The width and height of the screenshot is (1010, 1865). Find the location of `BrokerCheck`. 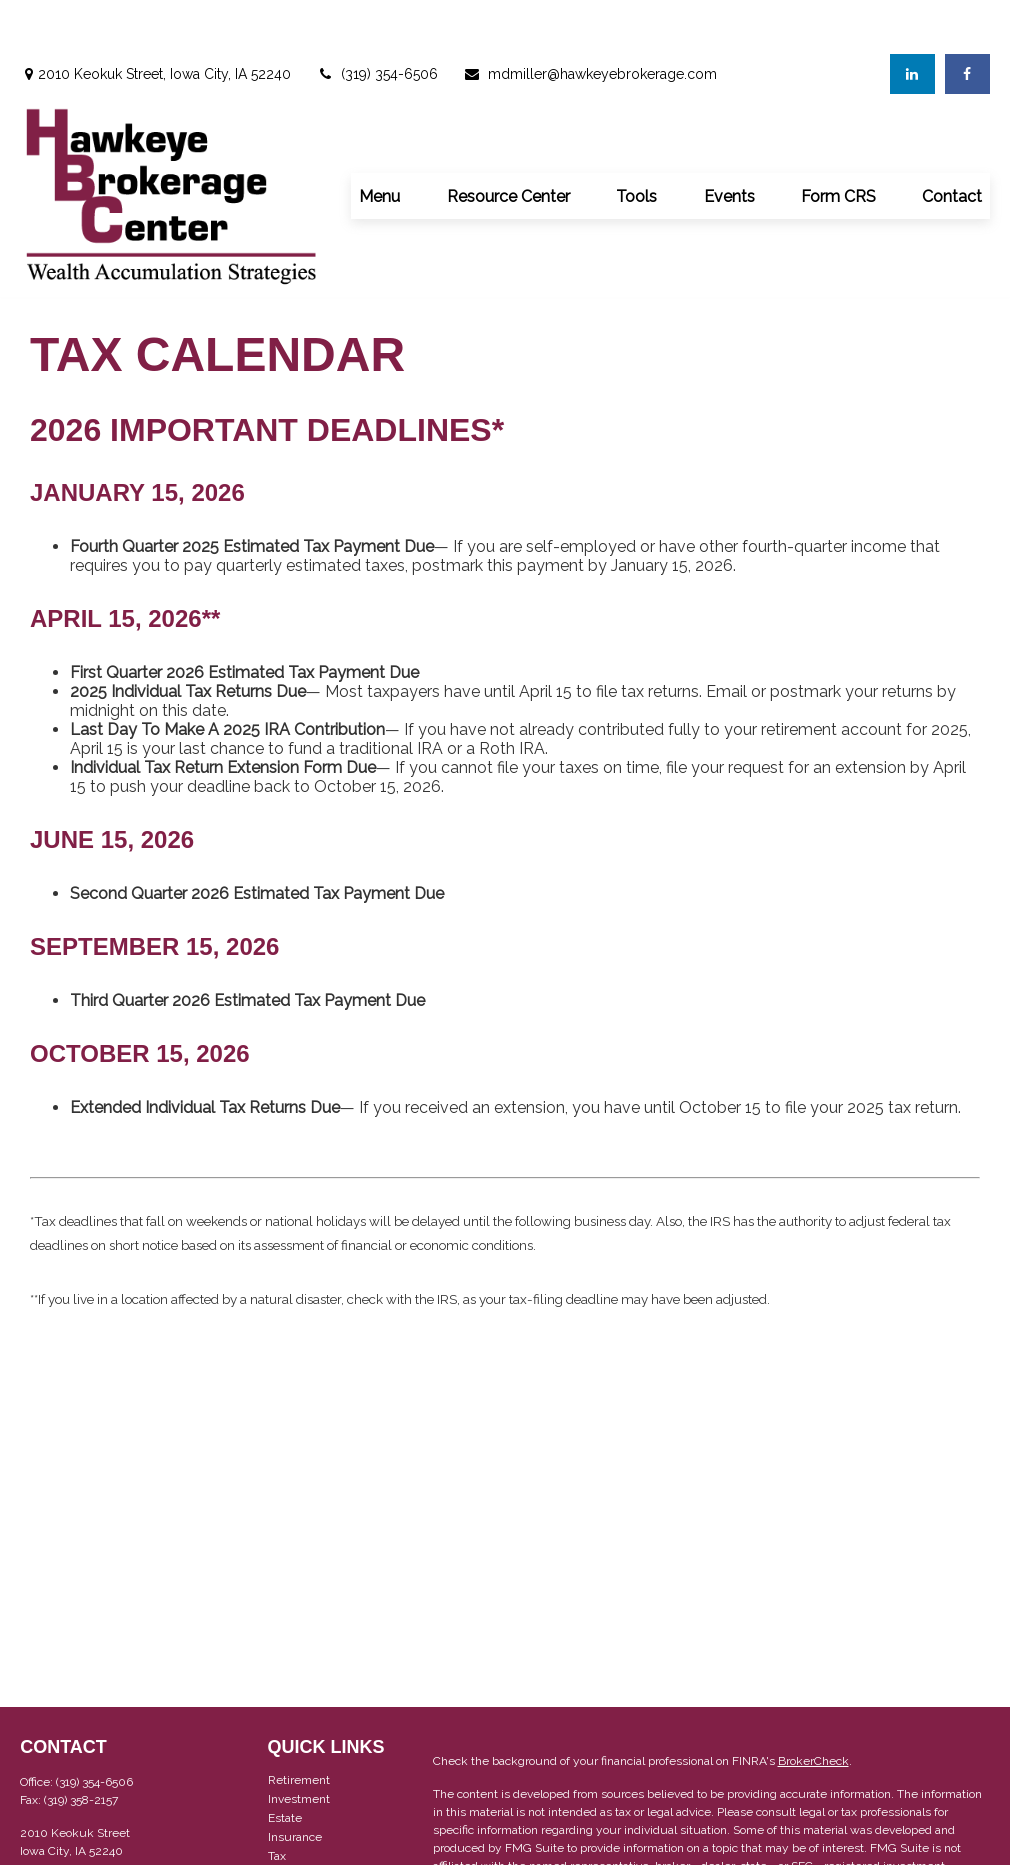

BrokerCheck is located at coordinates (813, 1707).